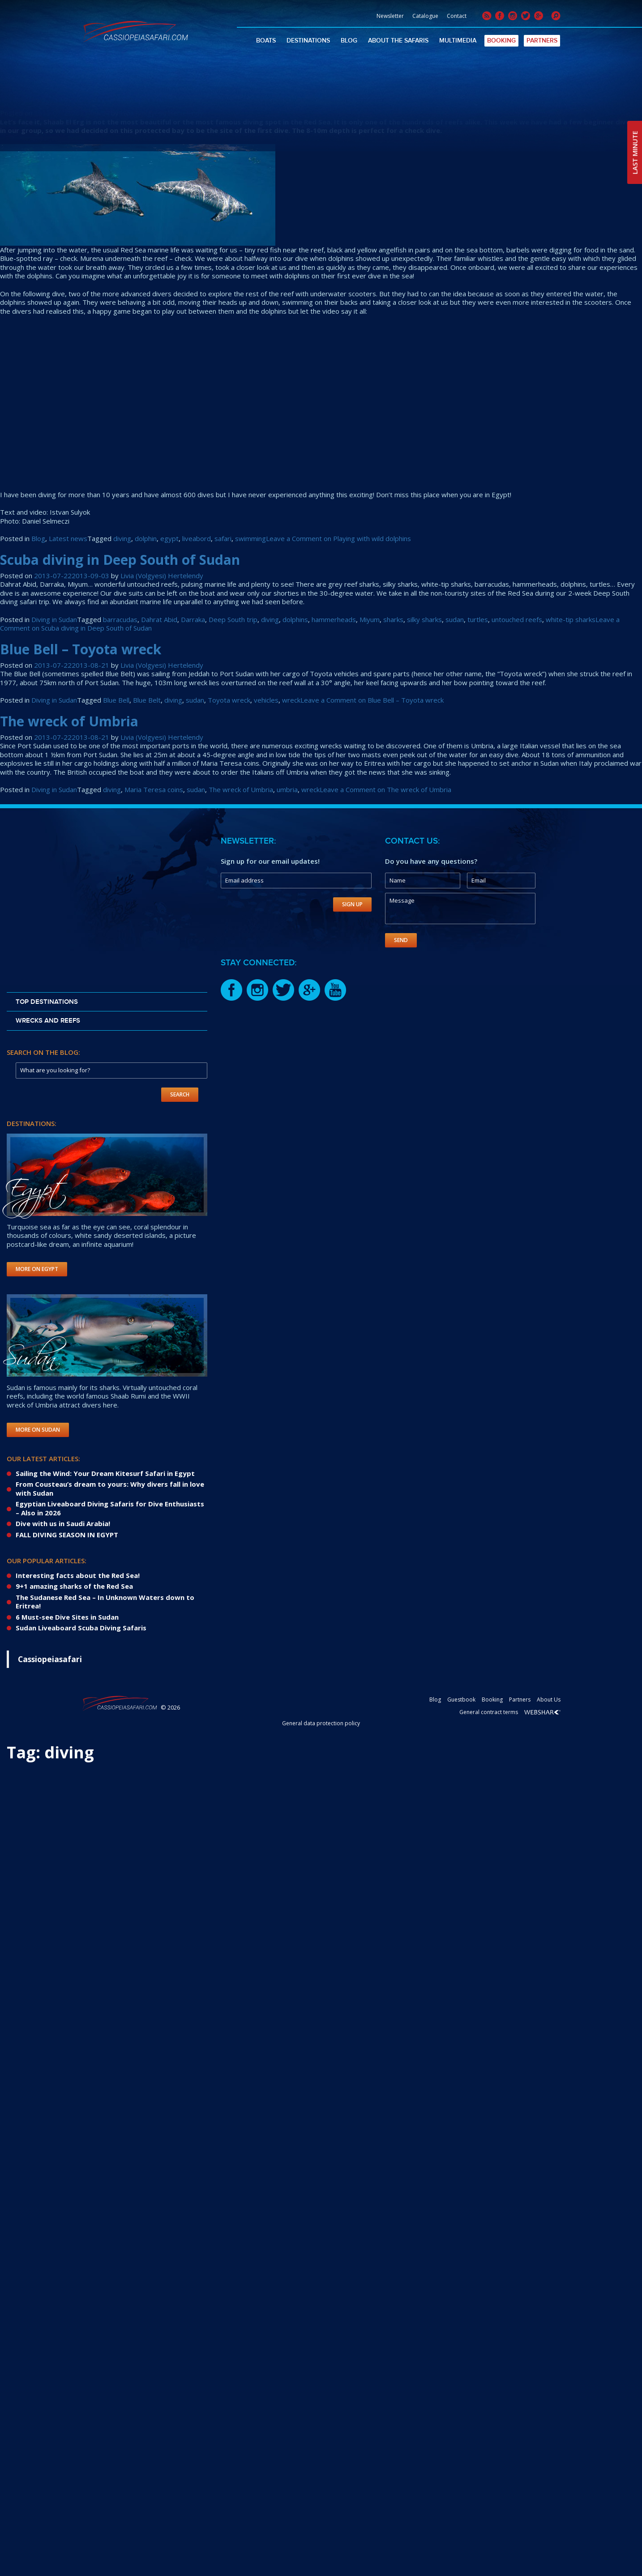  Describe the element at coordinates (570, 619) in the screenshot. I see `white-tip sharks` at that location.